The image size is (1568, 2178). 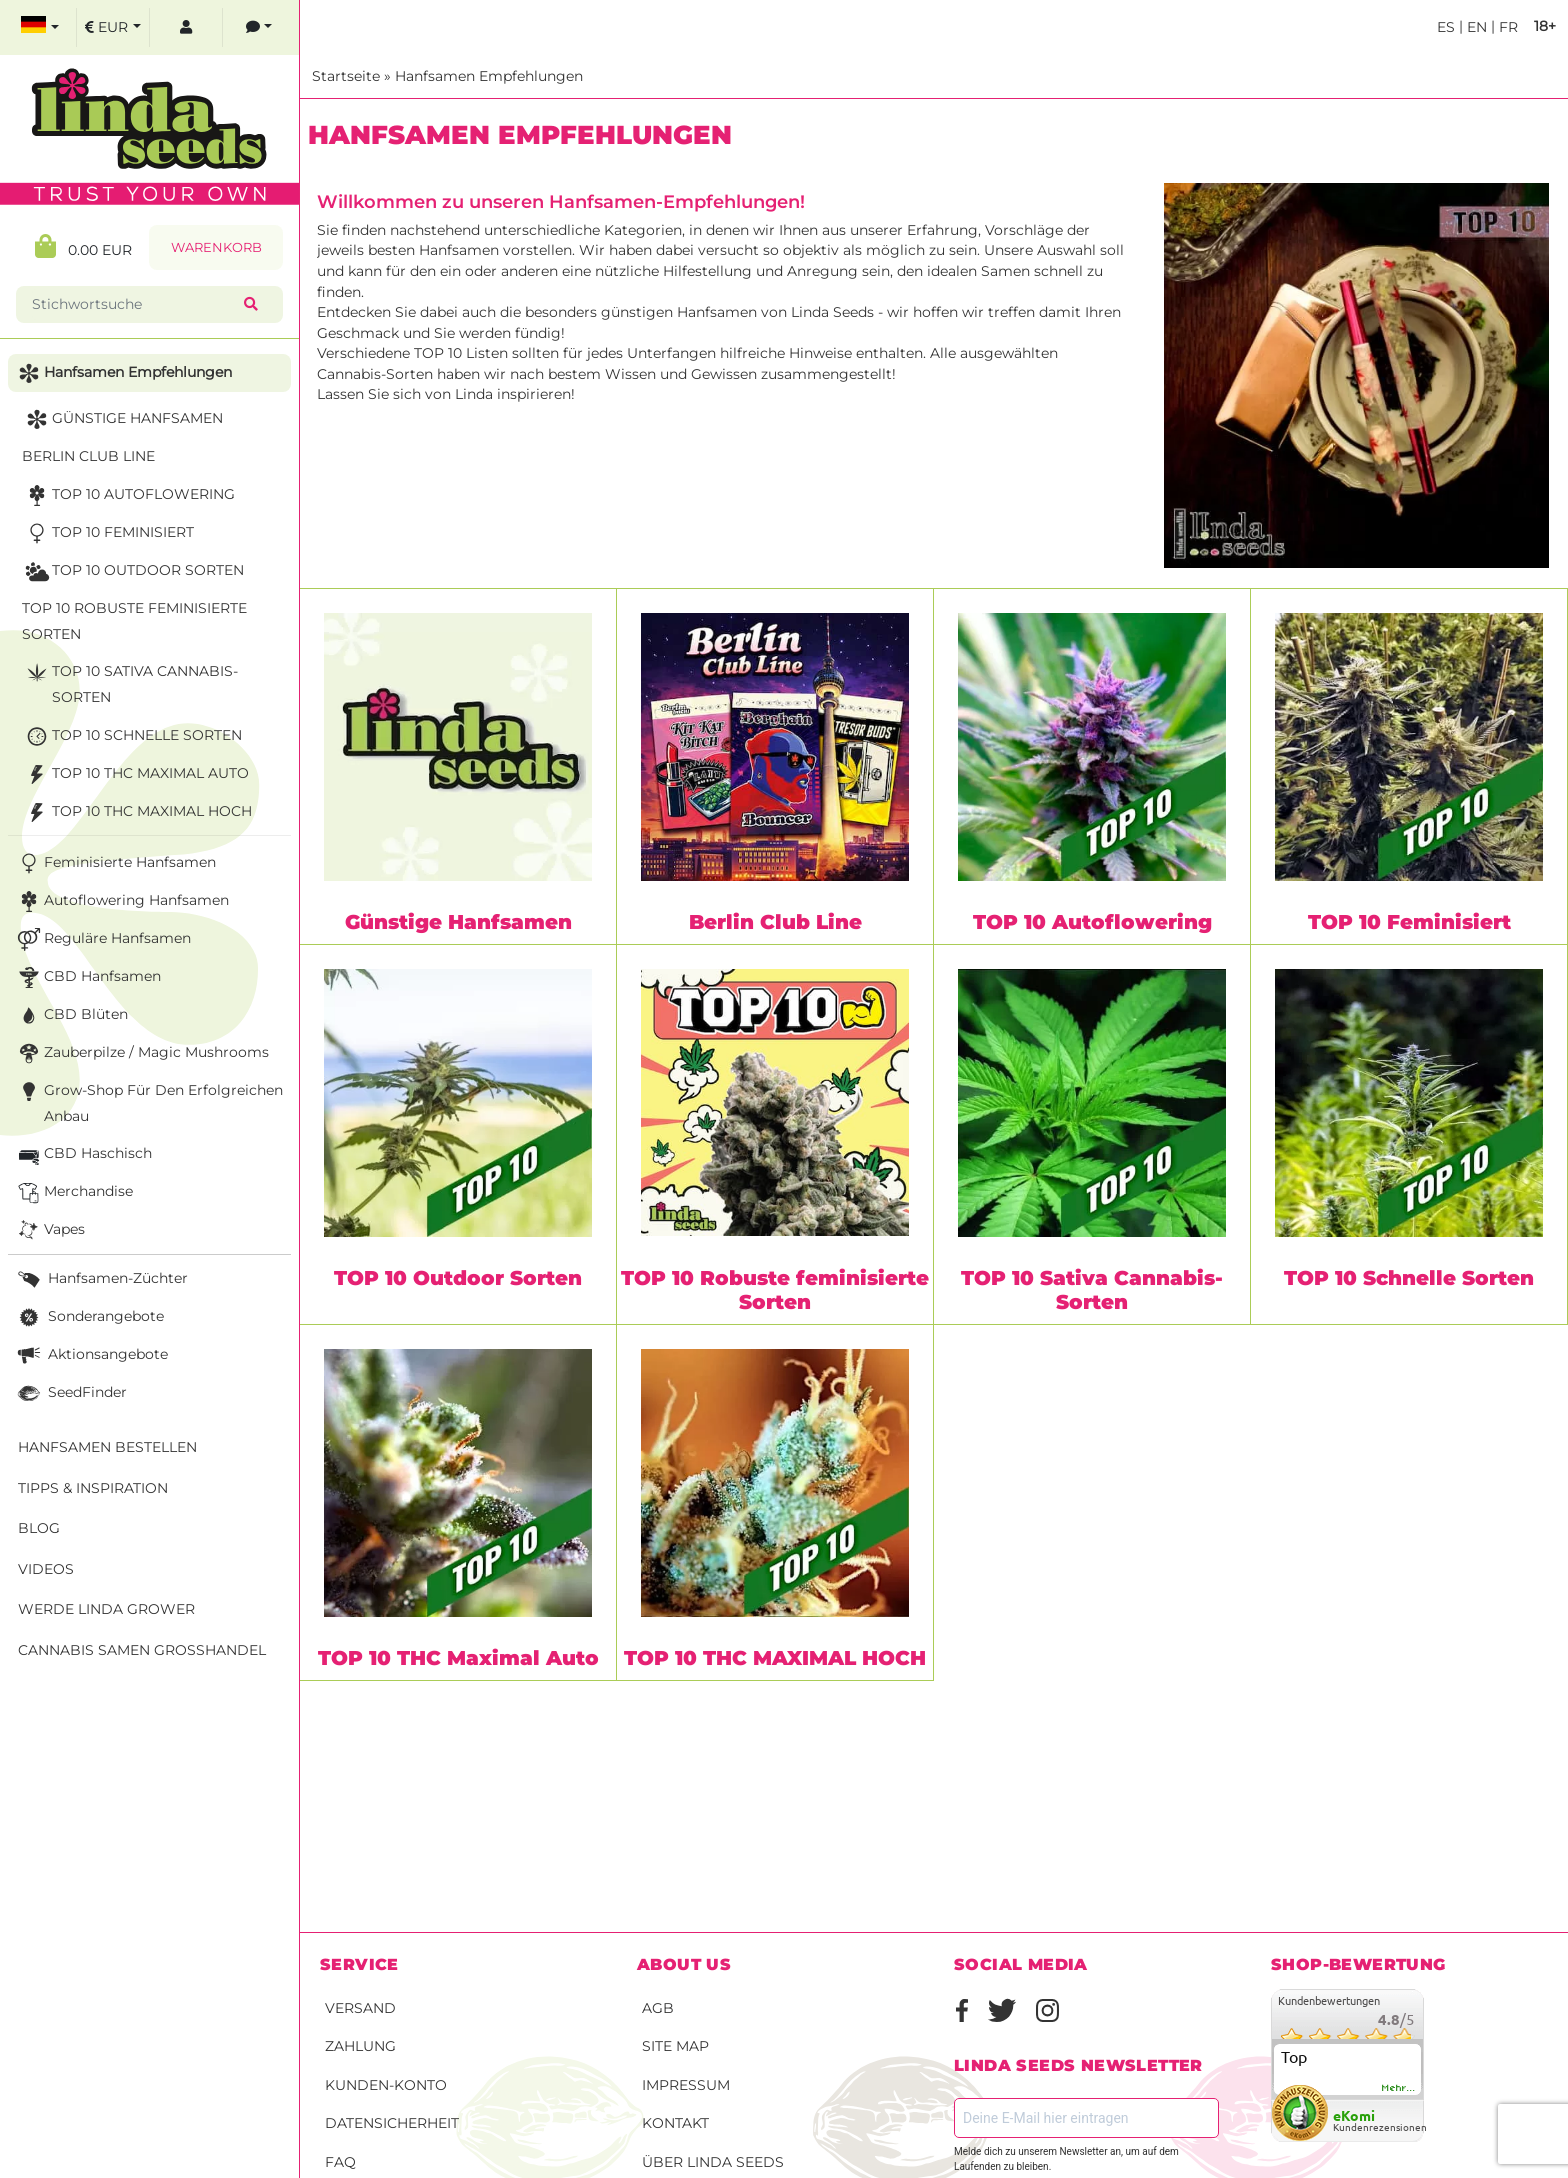 What do you see at coordinates (346, 76) in the screenshot?
I see `Startseite` at bounding box center [346, 76].